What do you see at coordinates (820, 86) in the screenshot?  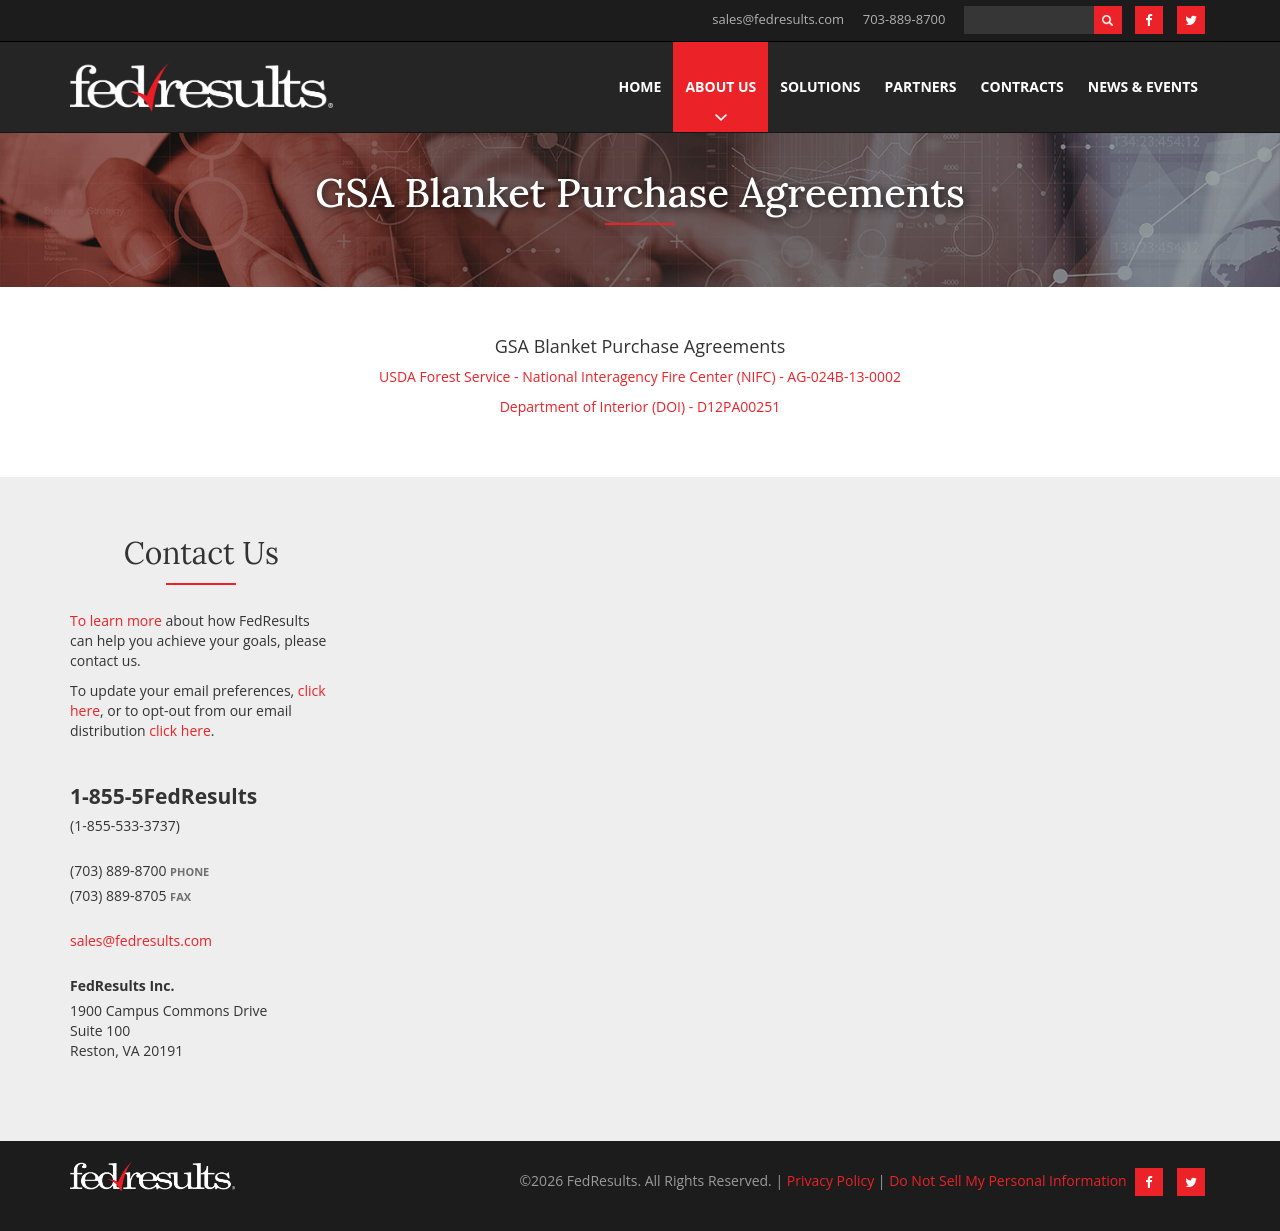 I see `Solutions` at bounding box center [820, 86].